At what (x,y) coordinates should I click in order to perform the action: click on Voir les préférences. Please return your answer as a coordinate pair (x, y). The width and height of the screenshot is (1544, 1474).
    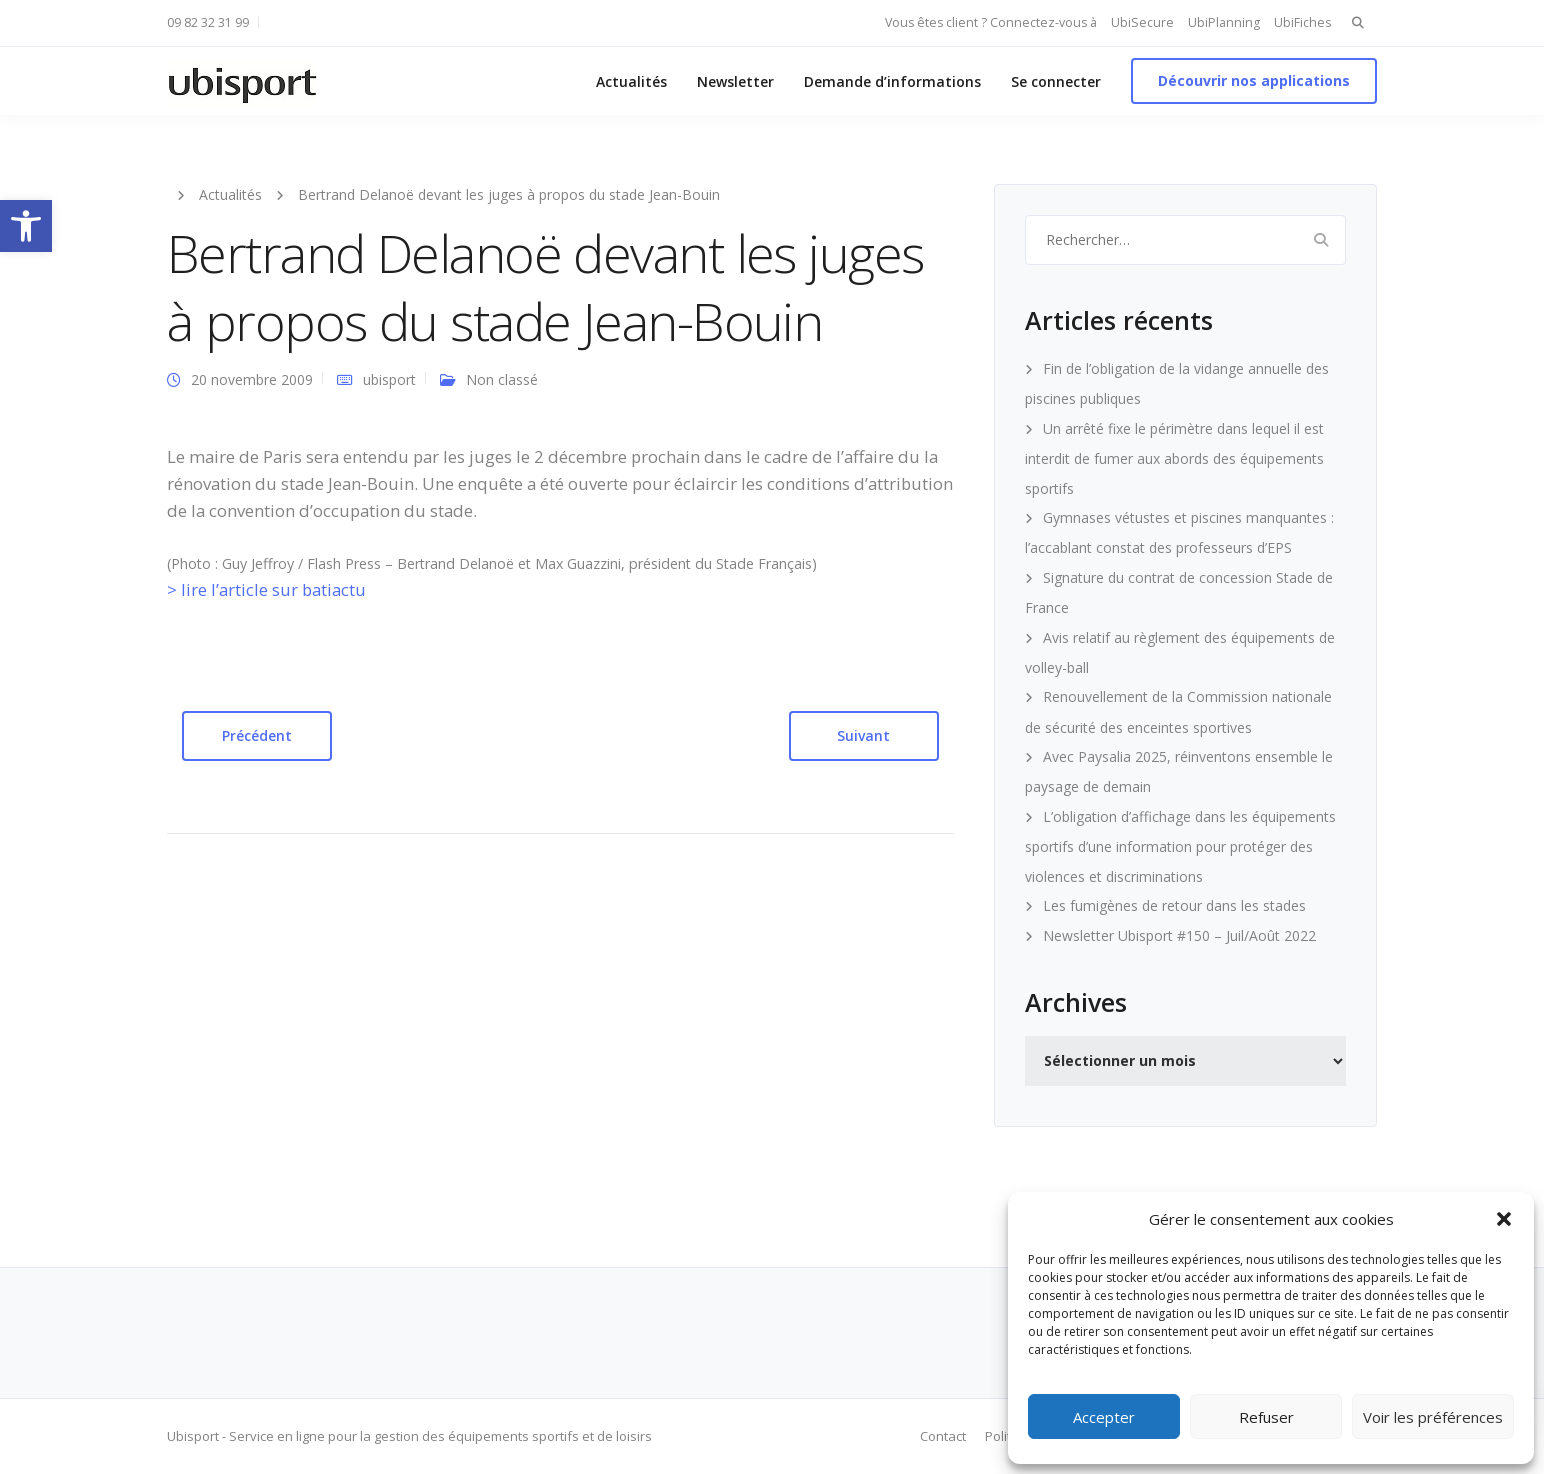
    Looking at the image, I should click on (1433, 1417).